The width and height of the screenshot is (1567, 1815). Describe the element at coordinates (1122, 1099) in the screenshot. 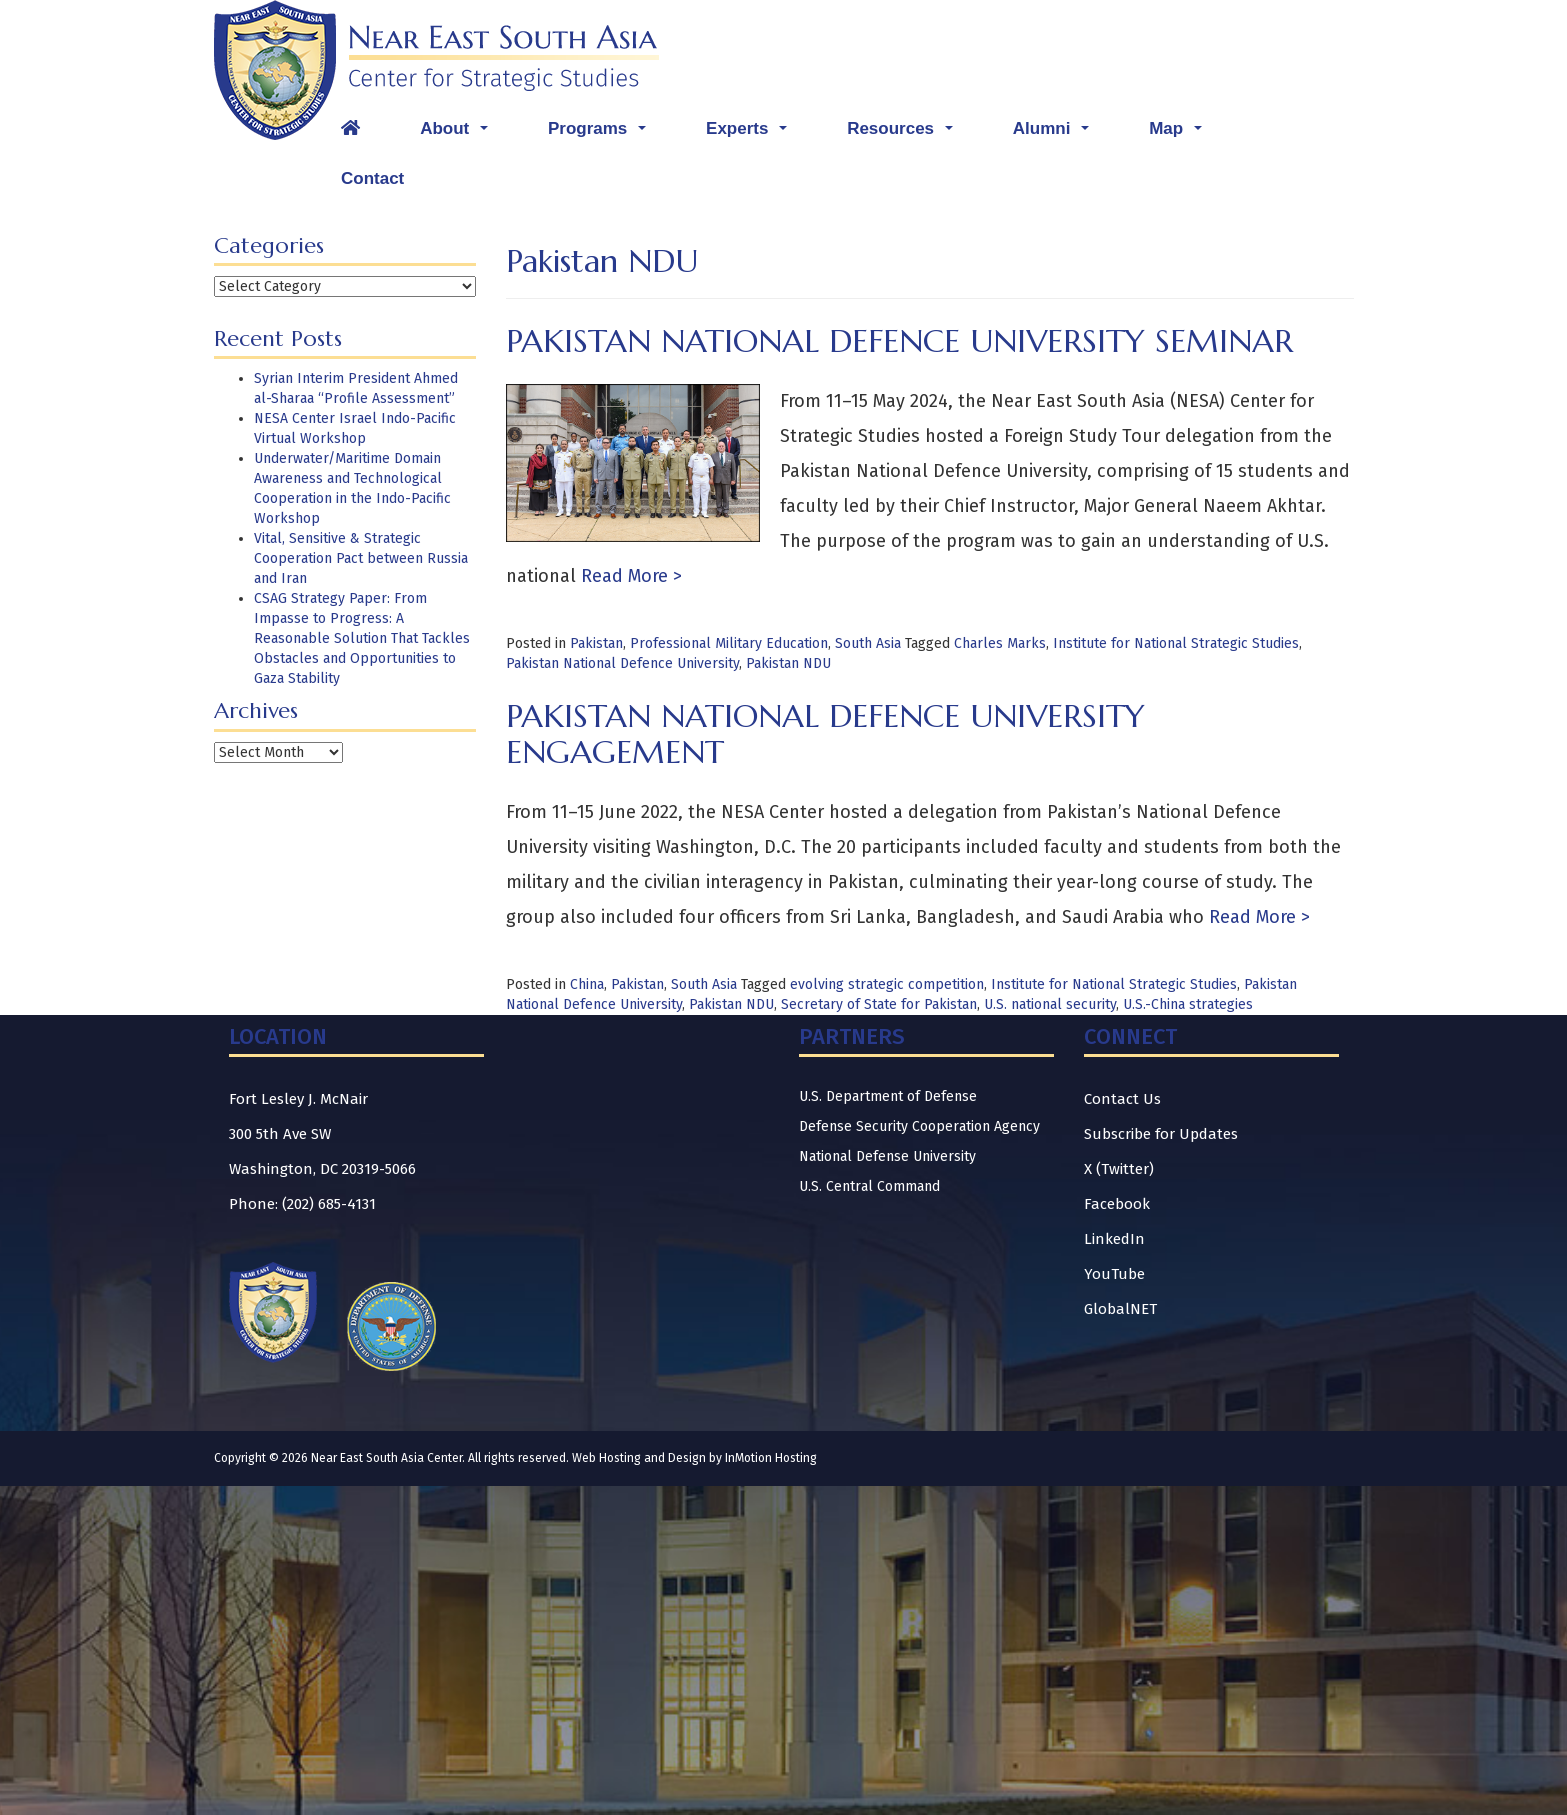

I see `Contact Us` at that location.